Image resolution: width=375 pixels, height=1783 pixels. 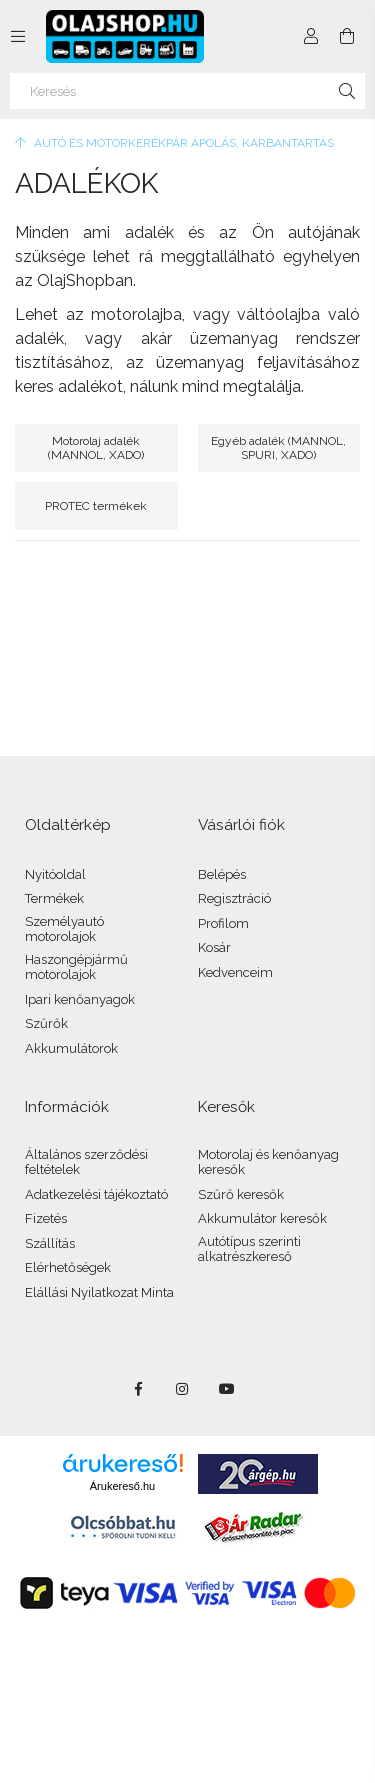 What do you see at coordinates (46, 1218) in the screenshot?
I see `Fizetés` at bounding box center [46, 1218].